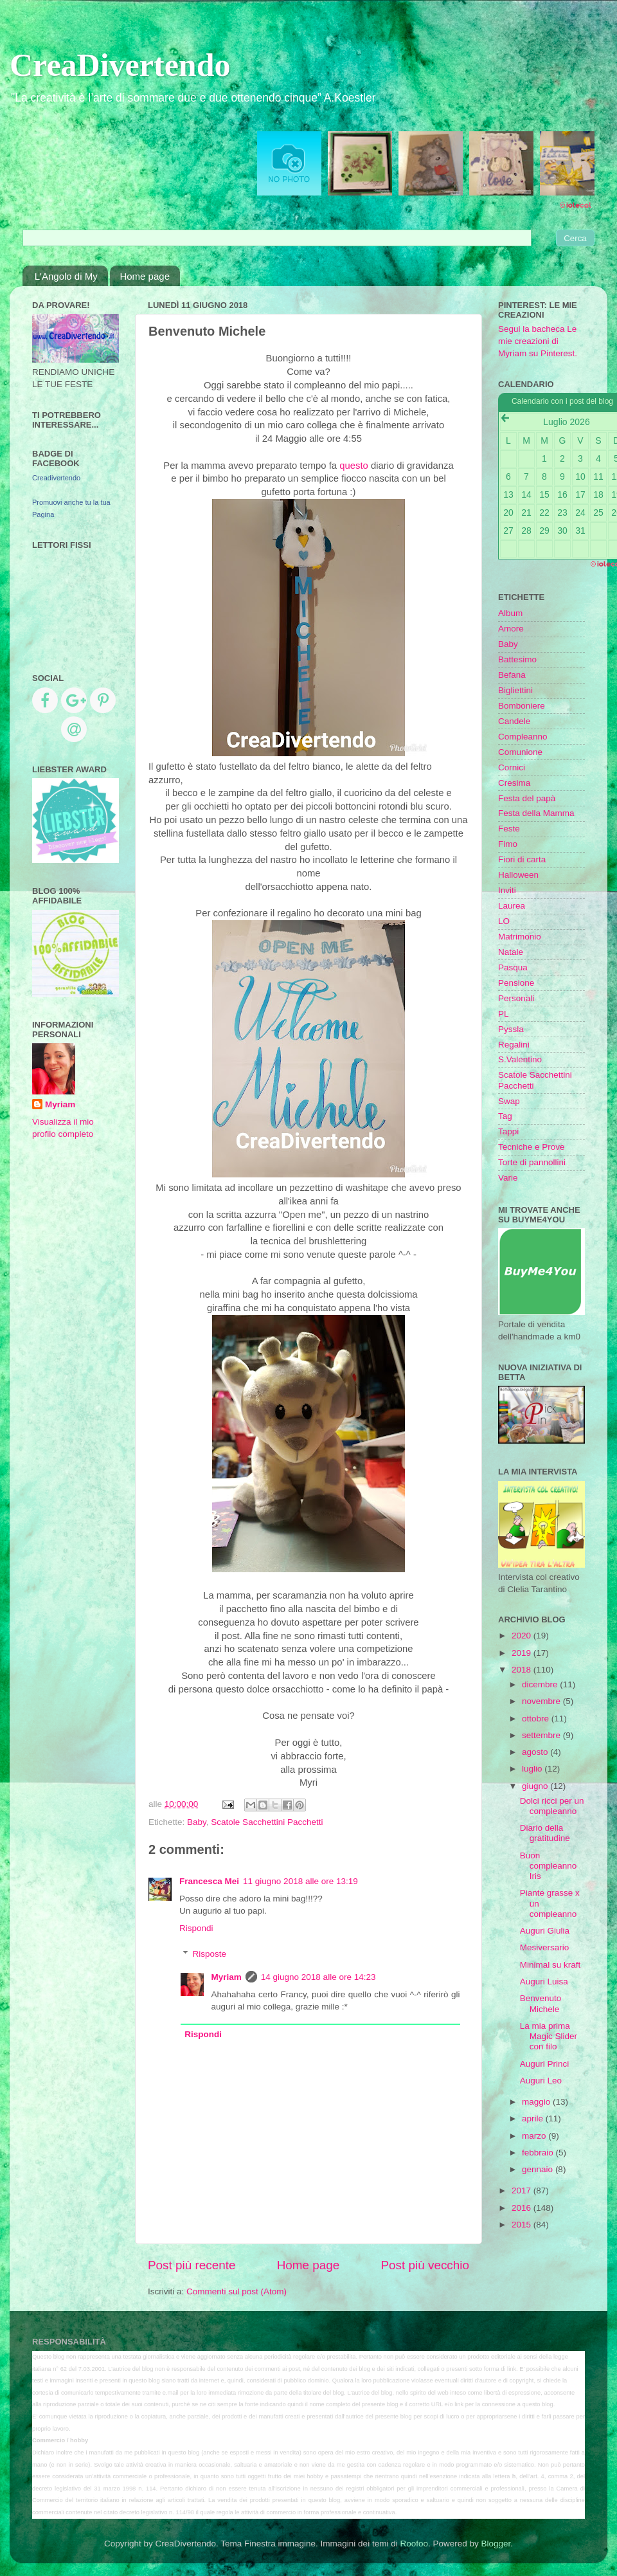 This screenshot has height=2576, width=617. I want to click on Fiori di carta, so click(522, 859).